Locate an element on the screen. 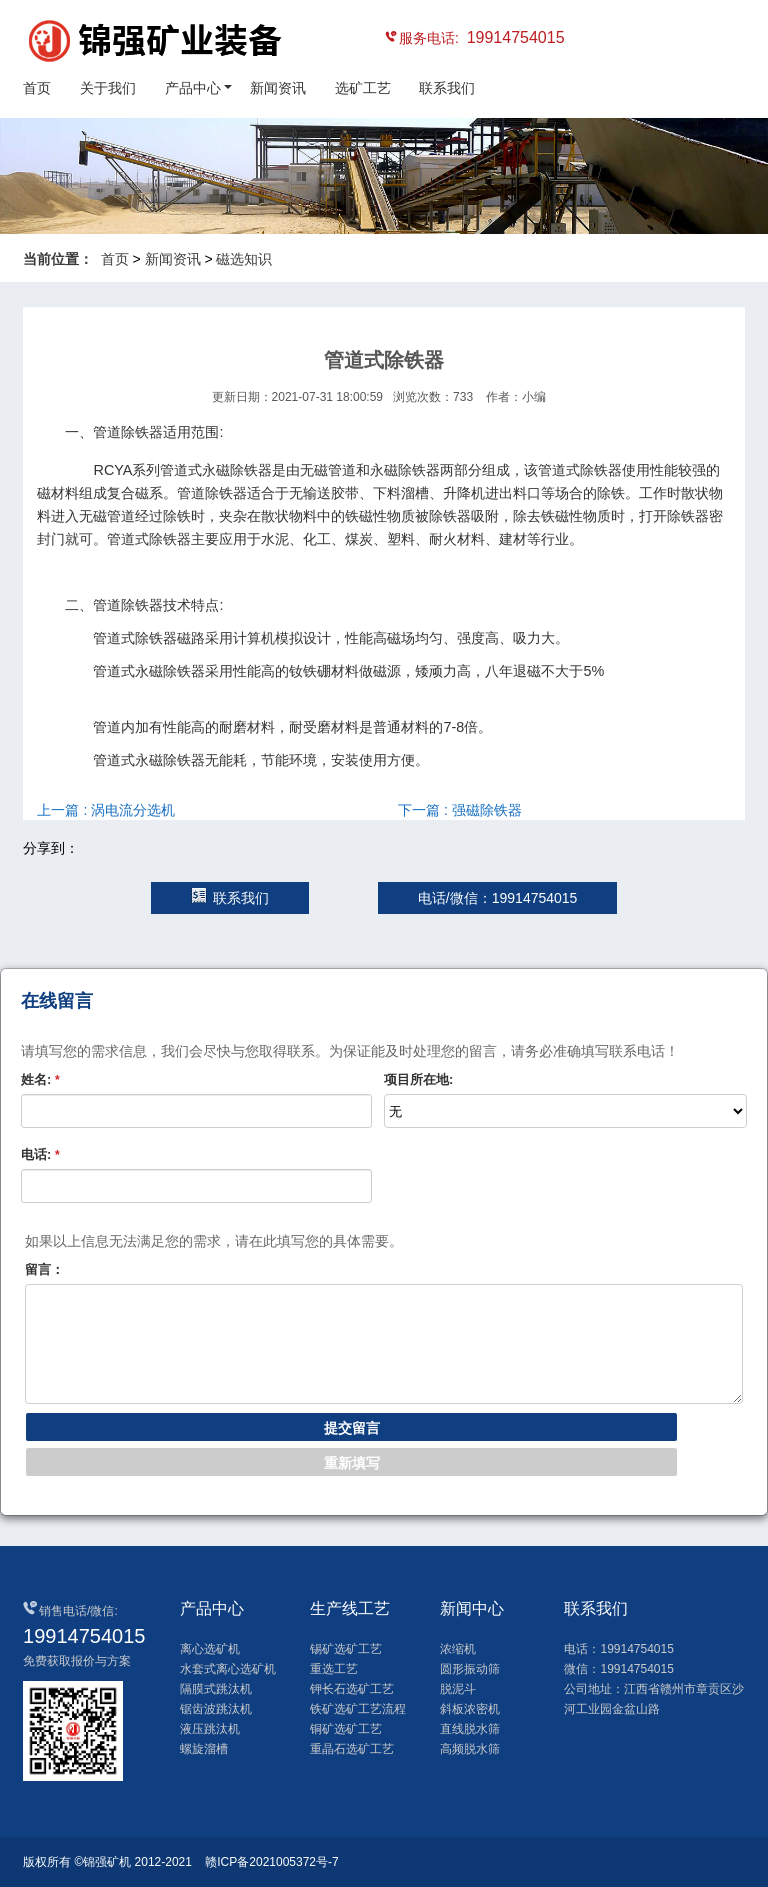 Image resolution: width=768 pixels, height=1887 pixels. 圆形振动筛 is located at coordinates (470, 1669).